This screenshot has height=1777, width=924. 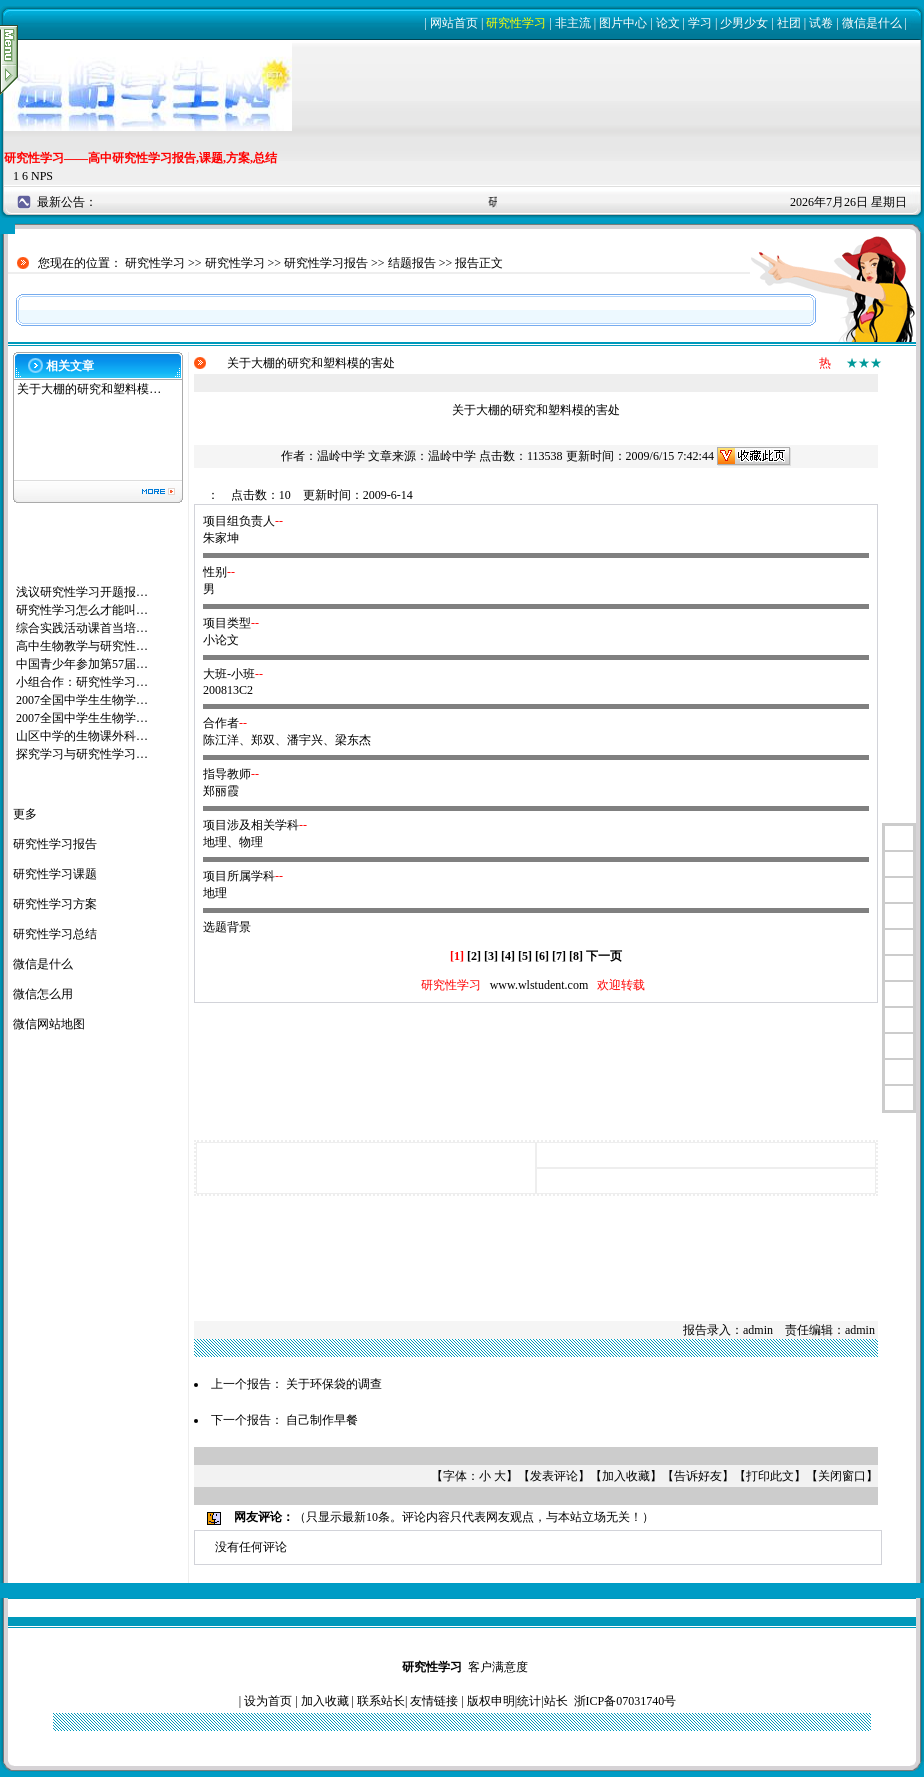 I want to click on 学习, so click(x=700, y=23).